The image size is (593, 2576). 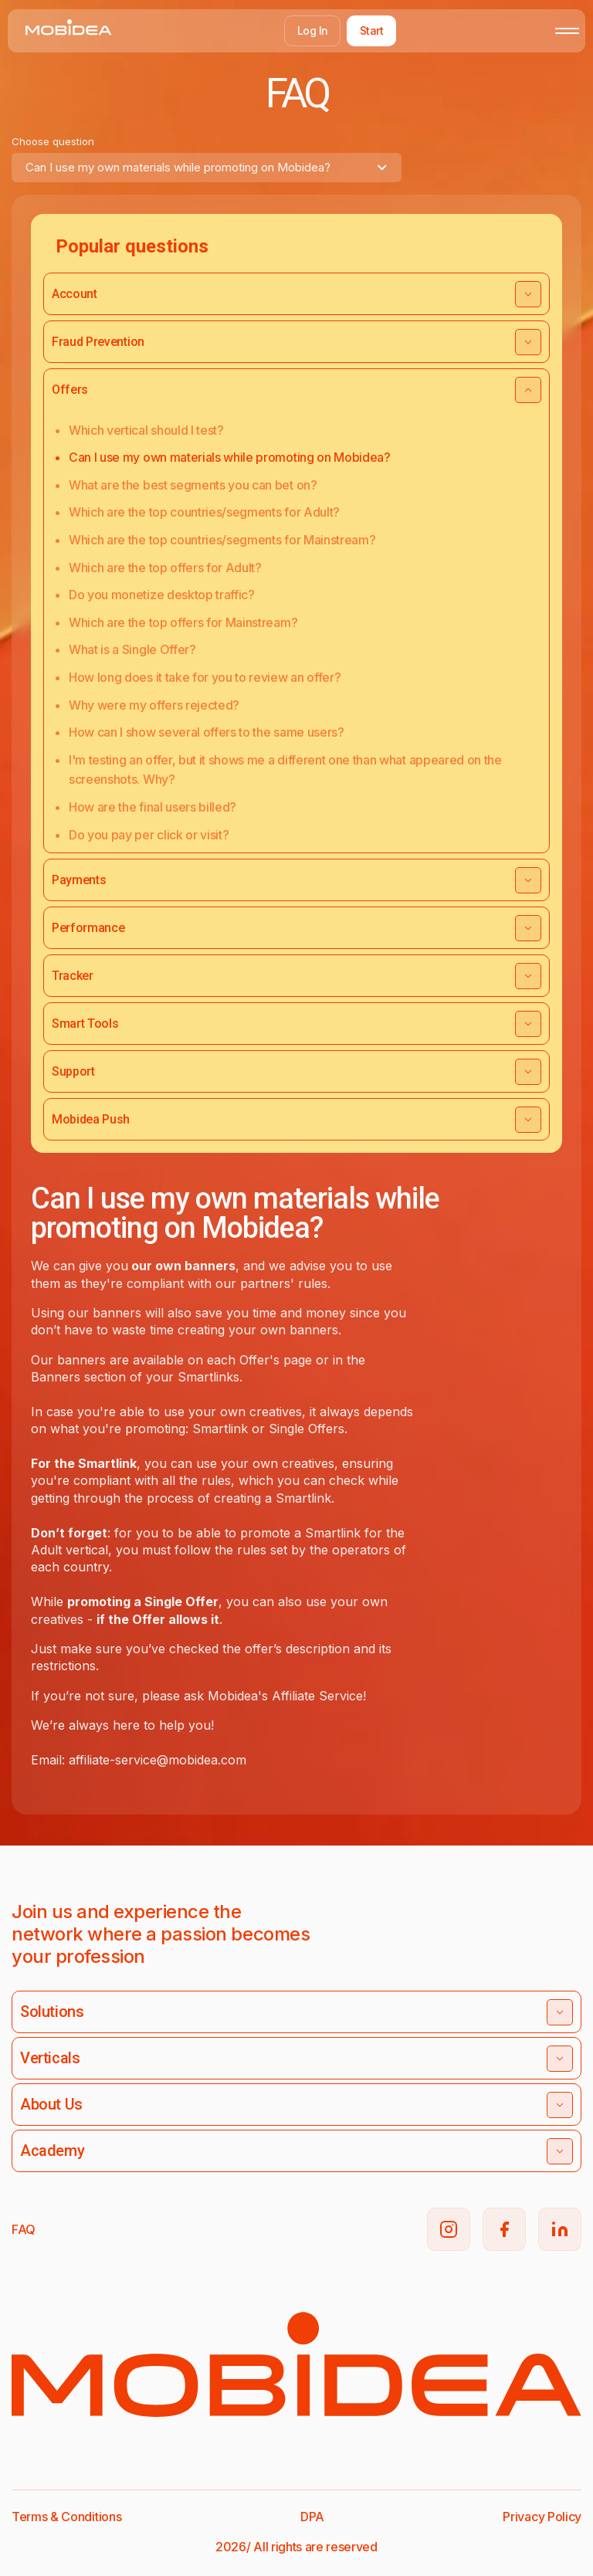 What do you see at coordinates (542, 2516) in the screenshot?
I see `Privacy Policy` at bounding box center [542, 2516].